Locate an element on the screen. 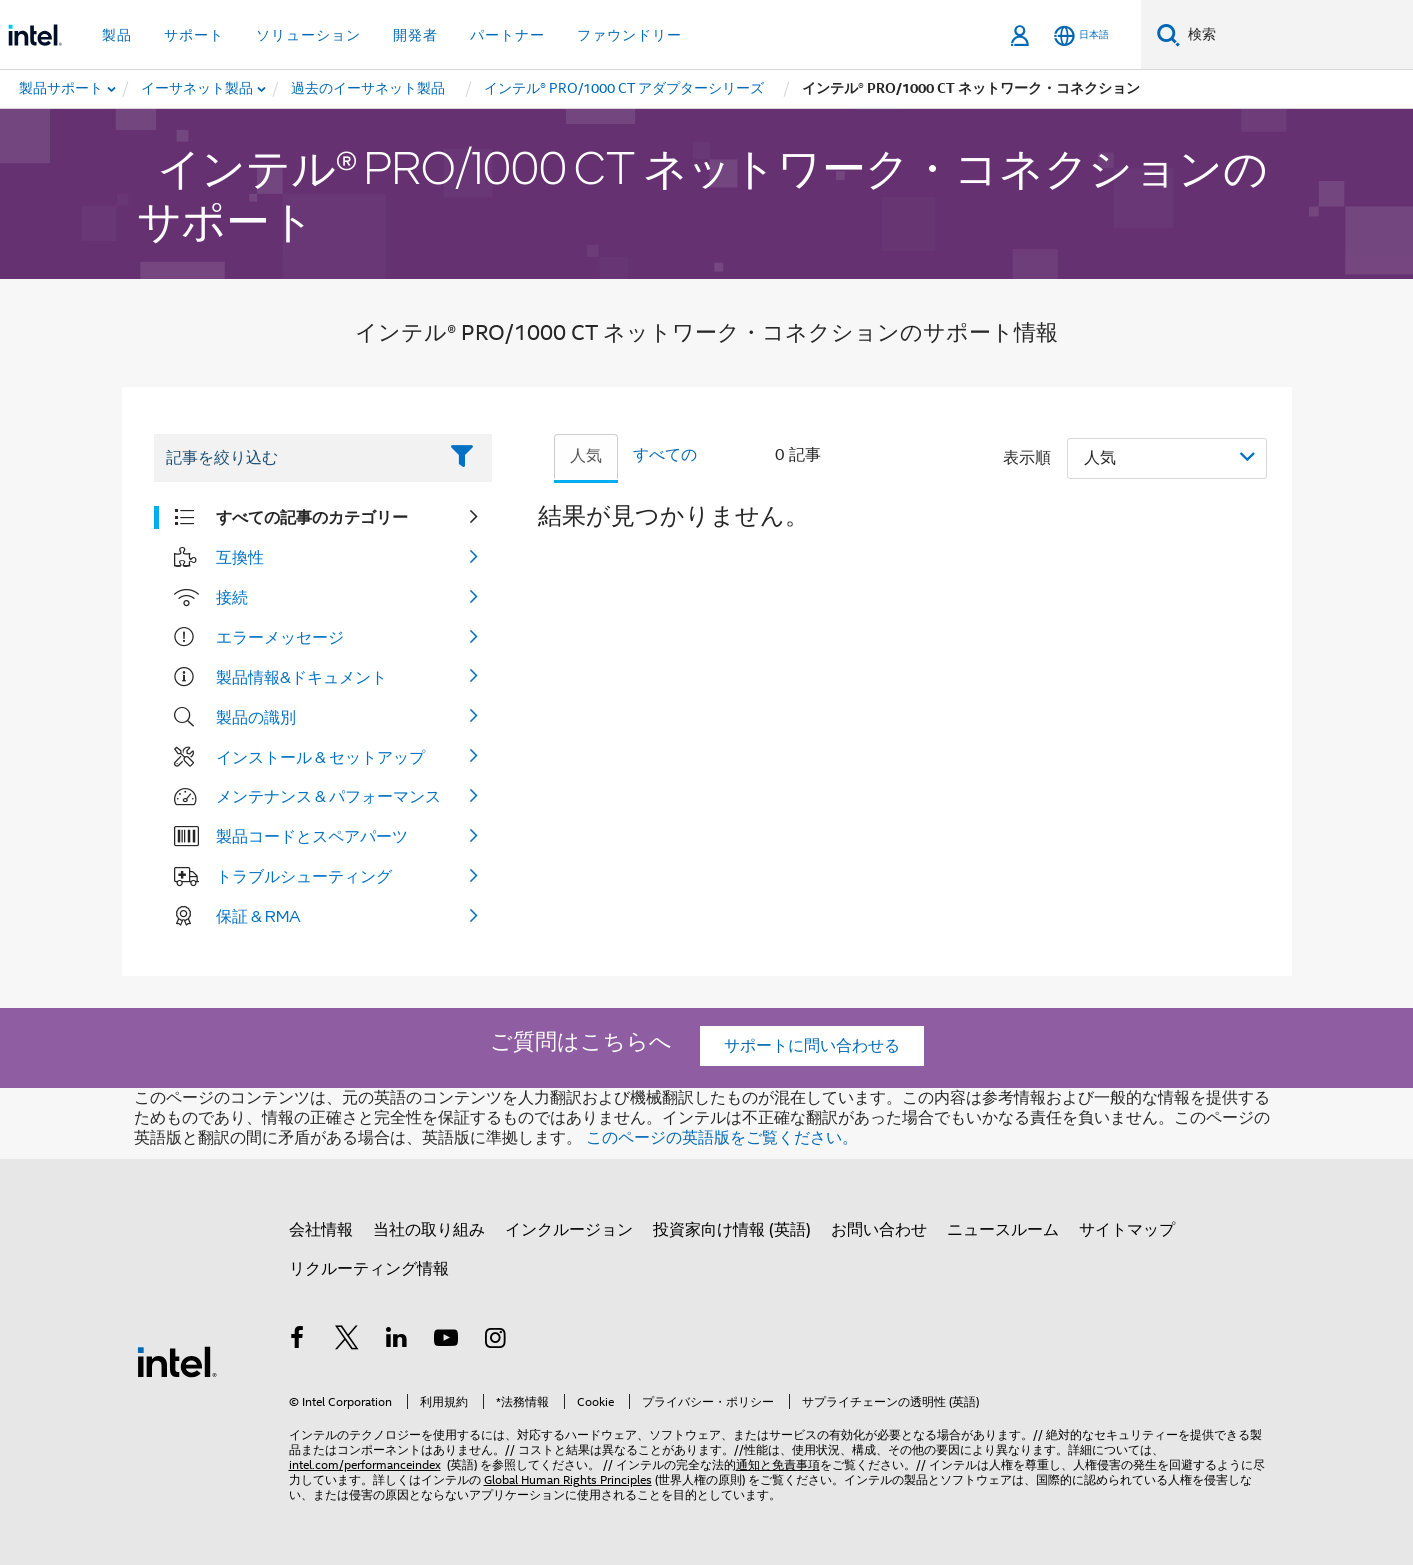 The width and height of the screenshot is (1413, 1565). 製品コードとスペアパーツ is located at coordinates (312, 836).